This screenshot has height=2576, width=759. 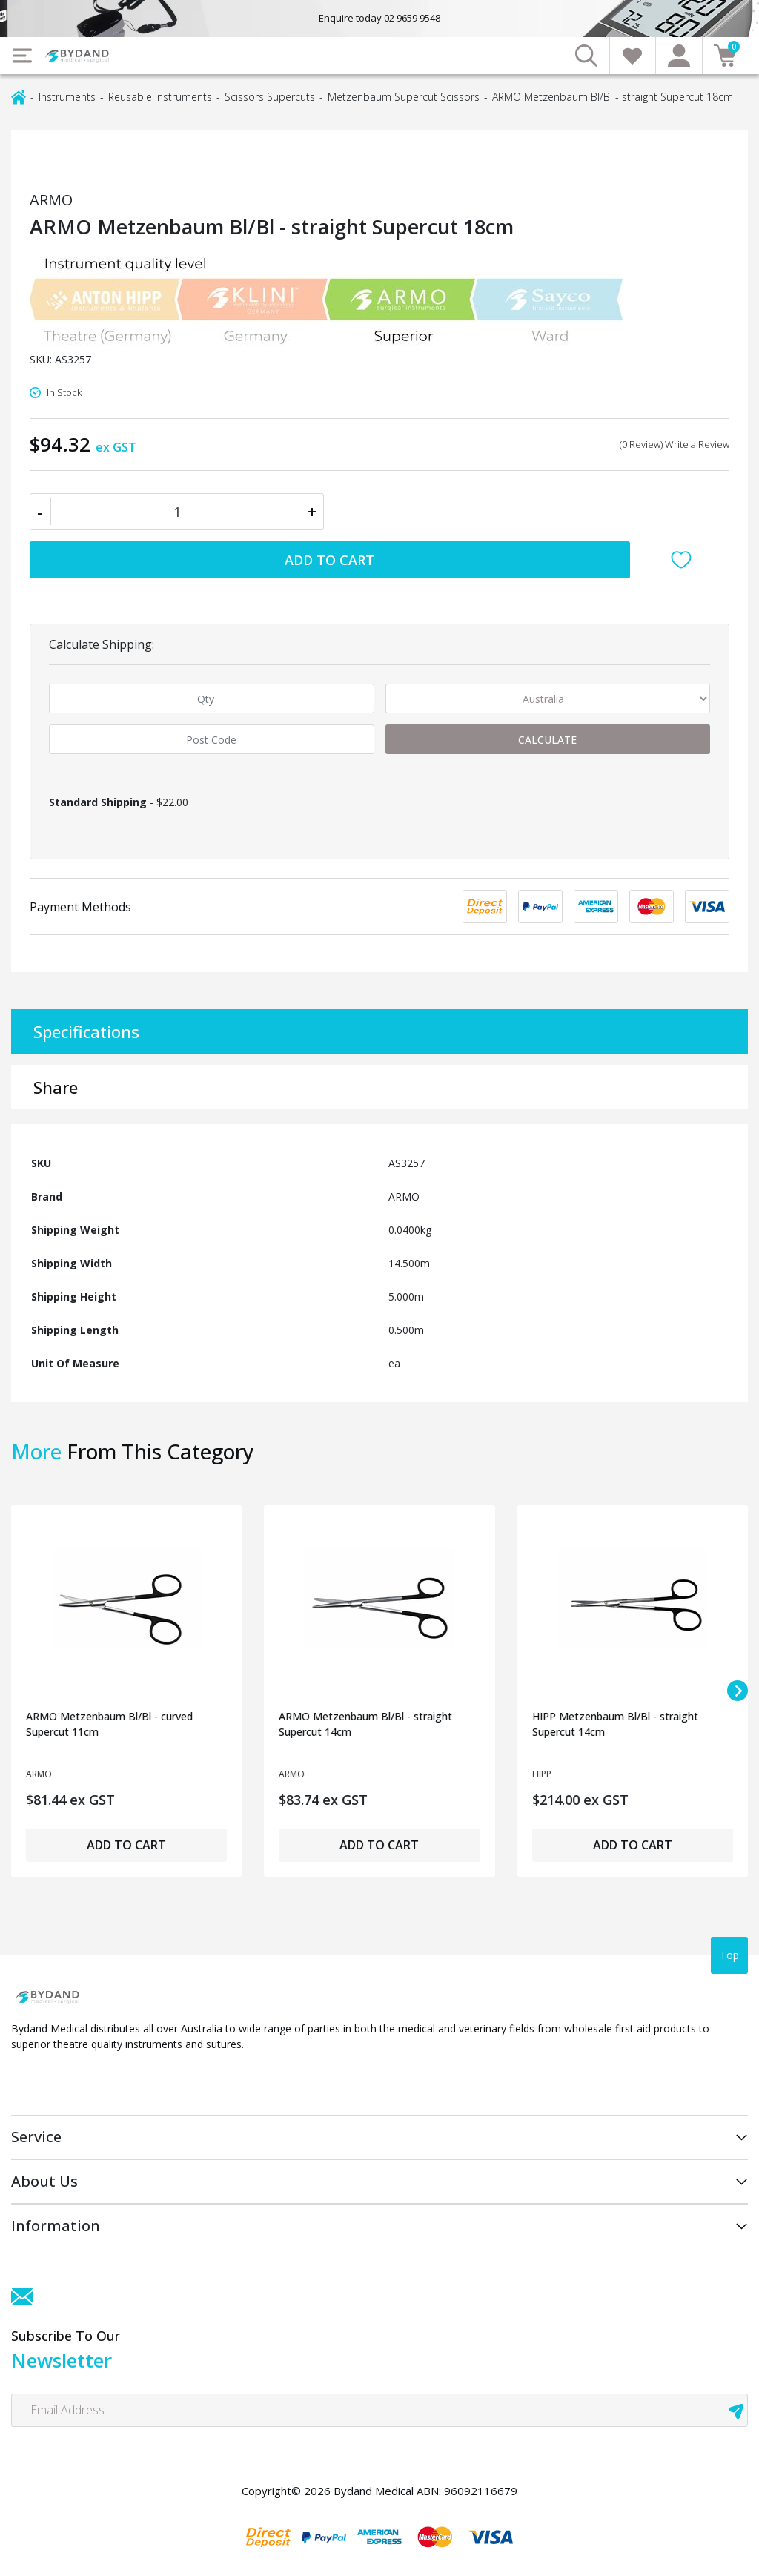 I want to click on [Next slide], so click(x=737, y=1690).